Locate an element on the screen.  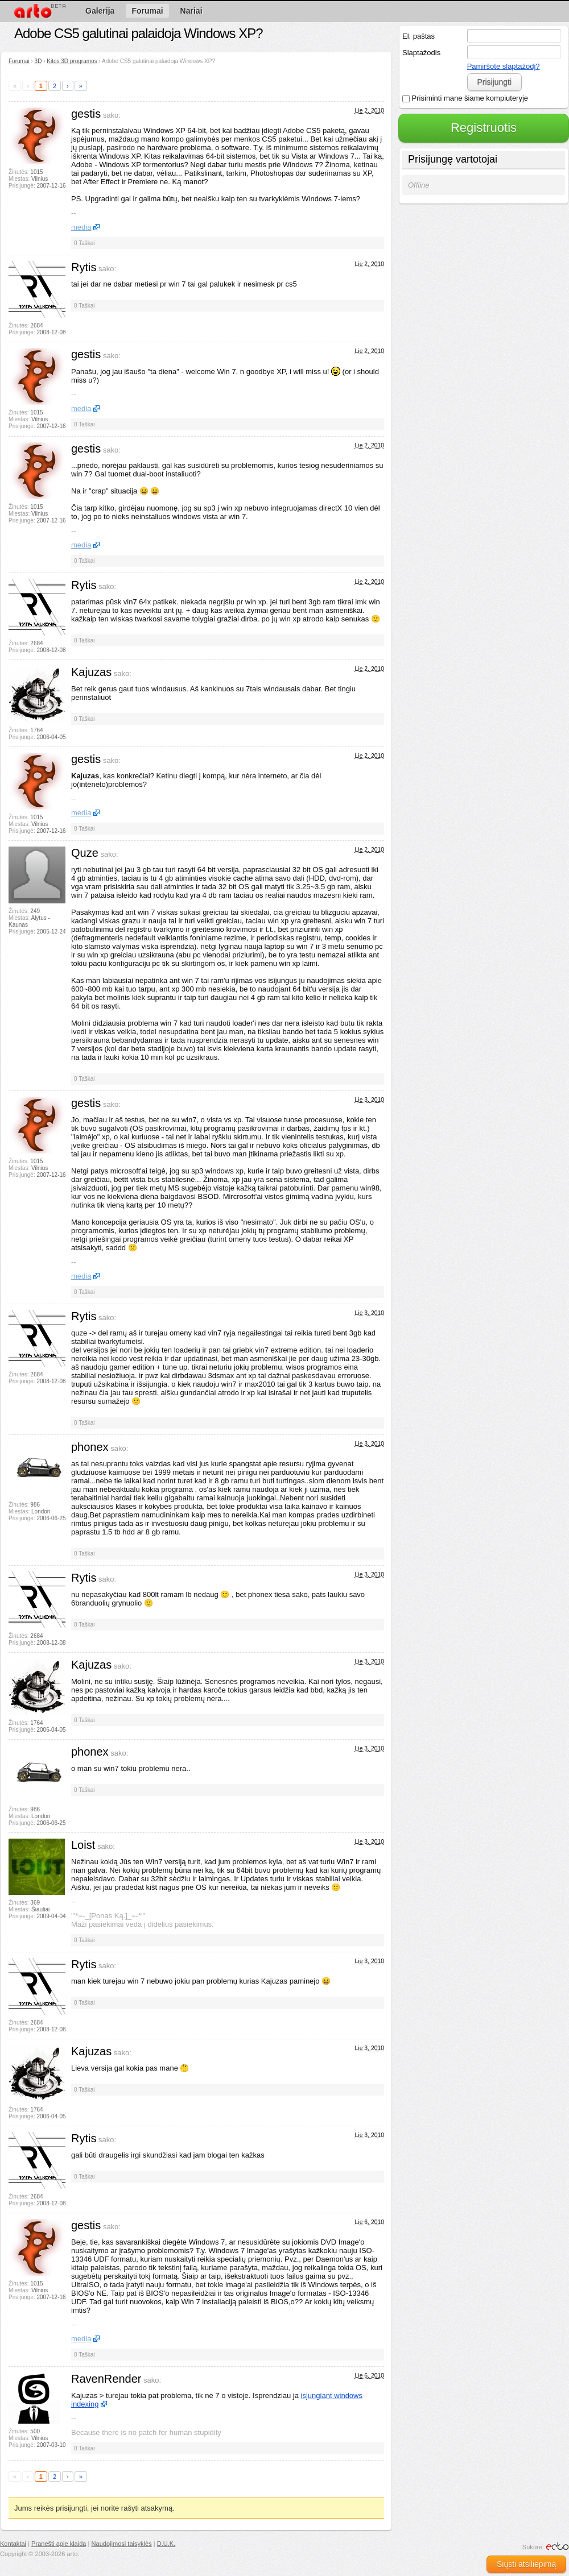
Prisijungti is located at coordinates (494, 81).